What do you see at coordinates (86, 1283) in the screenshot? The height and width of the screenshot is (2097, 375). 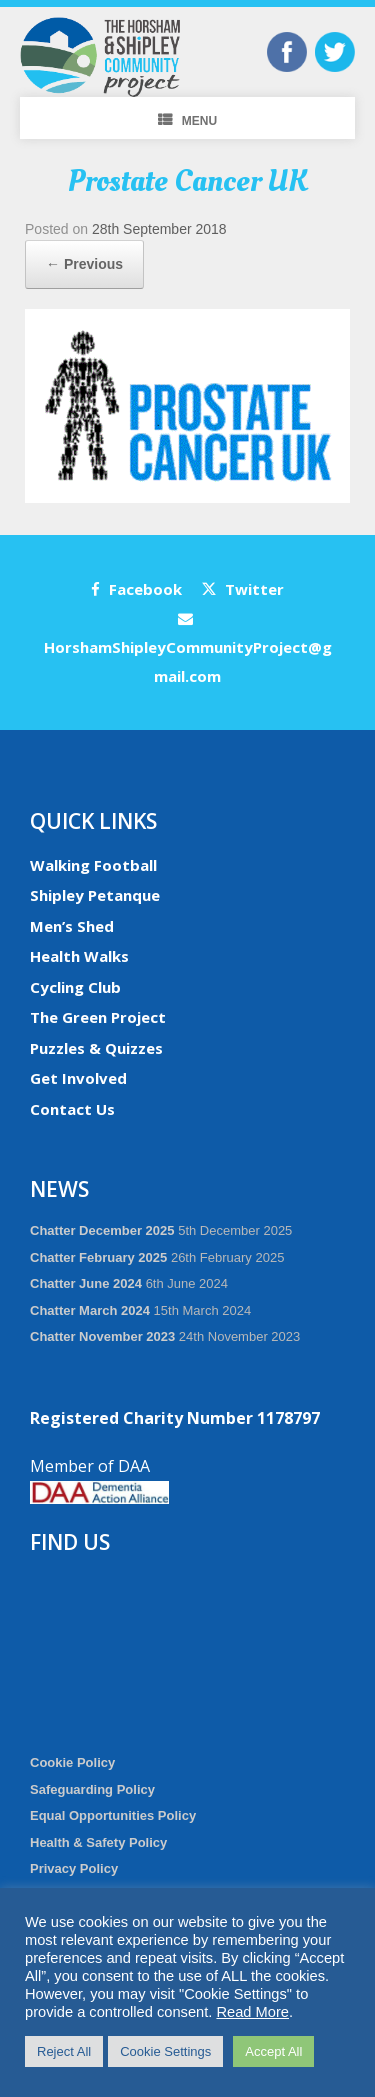 I see `Chatter June 2024` at bounding box center [86, 1283].